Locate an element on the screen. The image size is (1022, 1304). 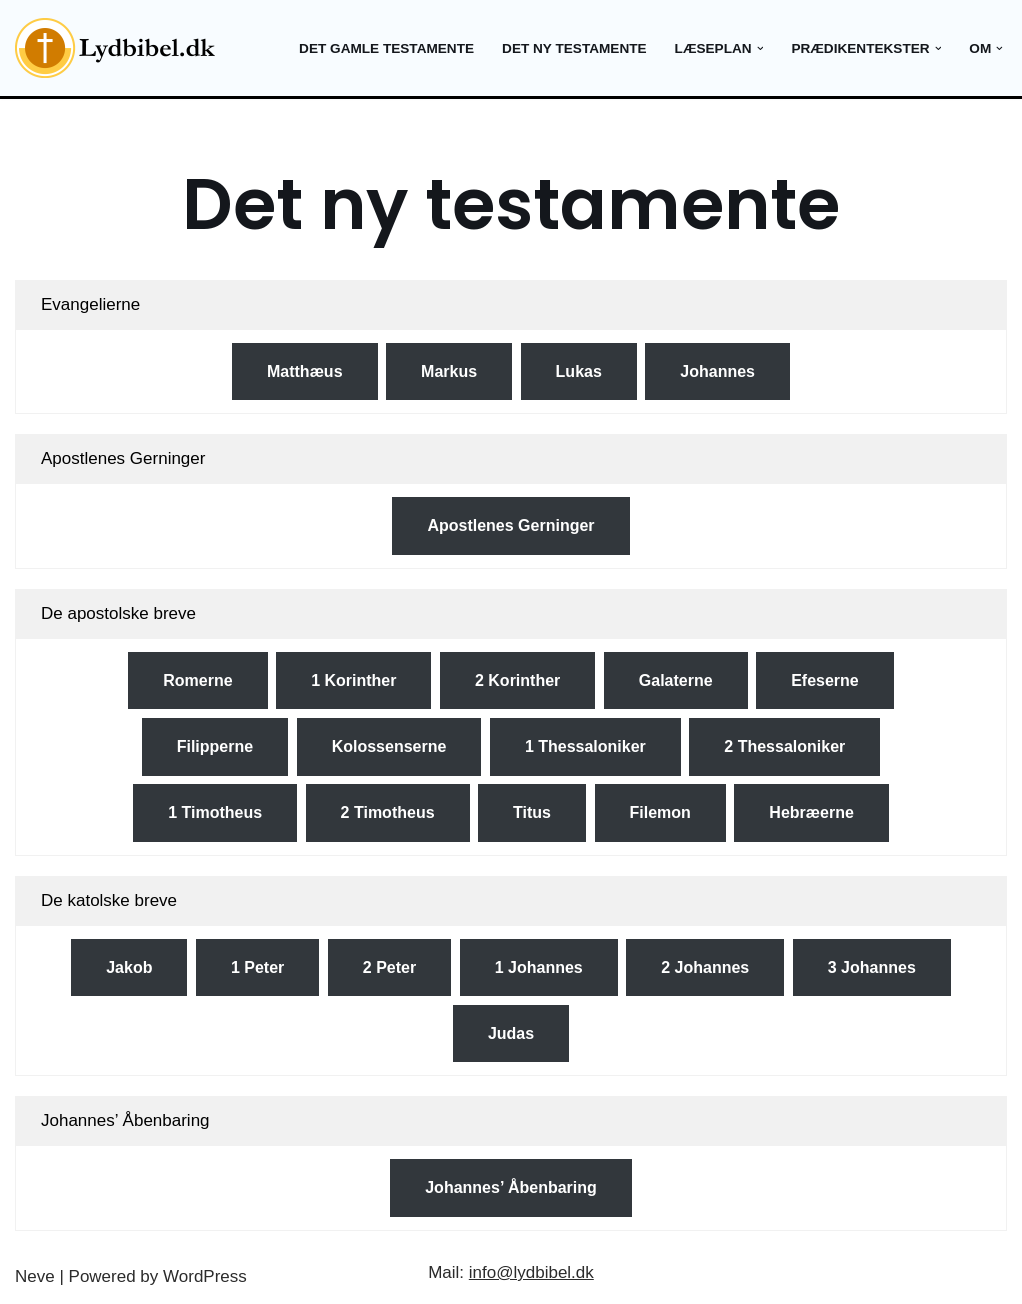
Apostlenes Gerninger is located at coordinates (510, 525).